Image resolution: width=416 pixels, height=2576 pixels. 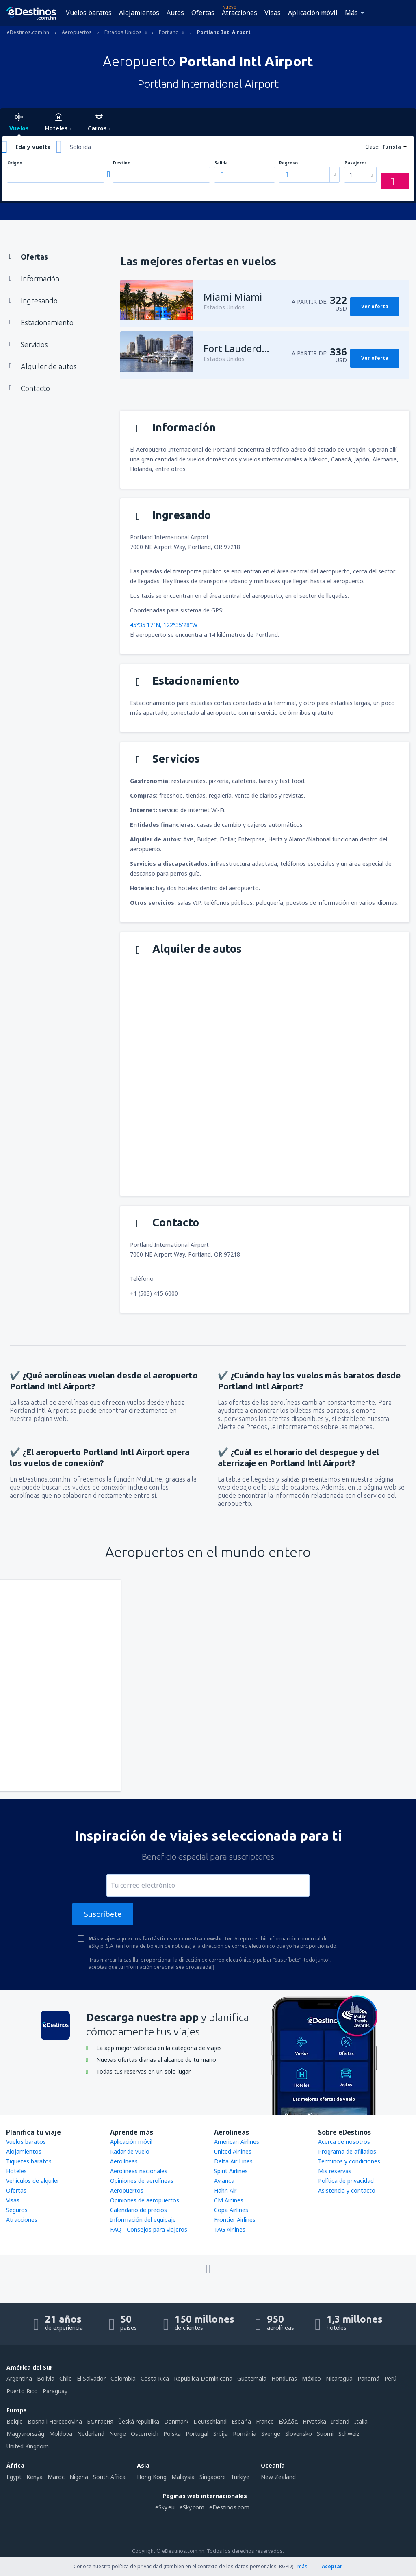 I want to click on 45°35'17"N, 122°35'28"W, so click(x=163, y=625).